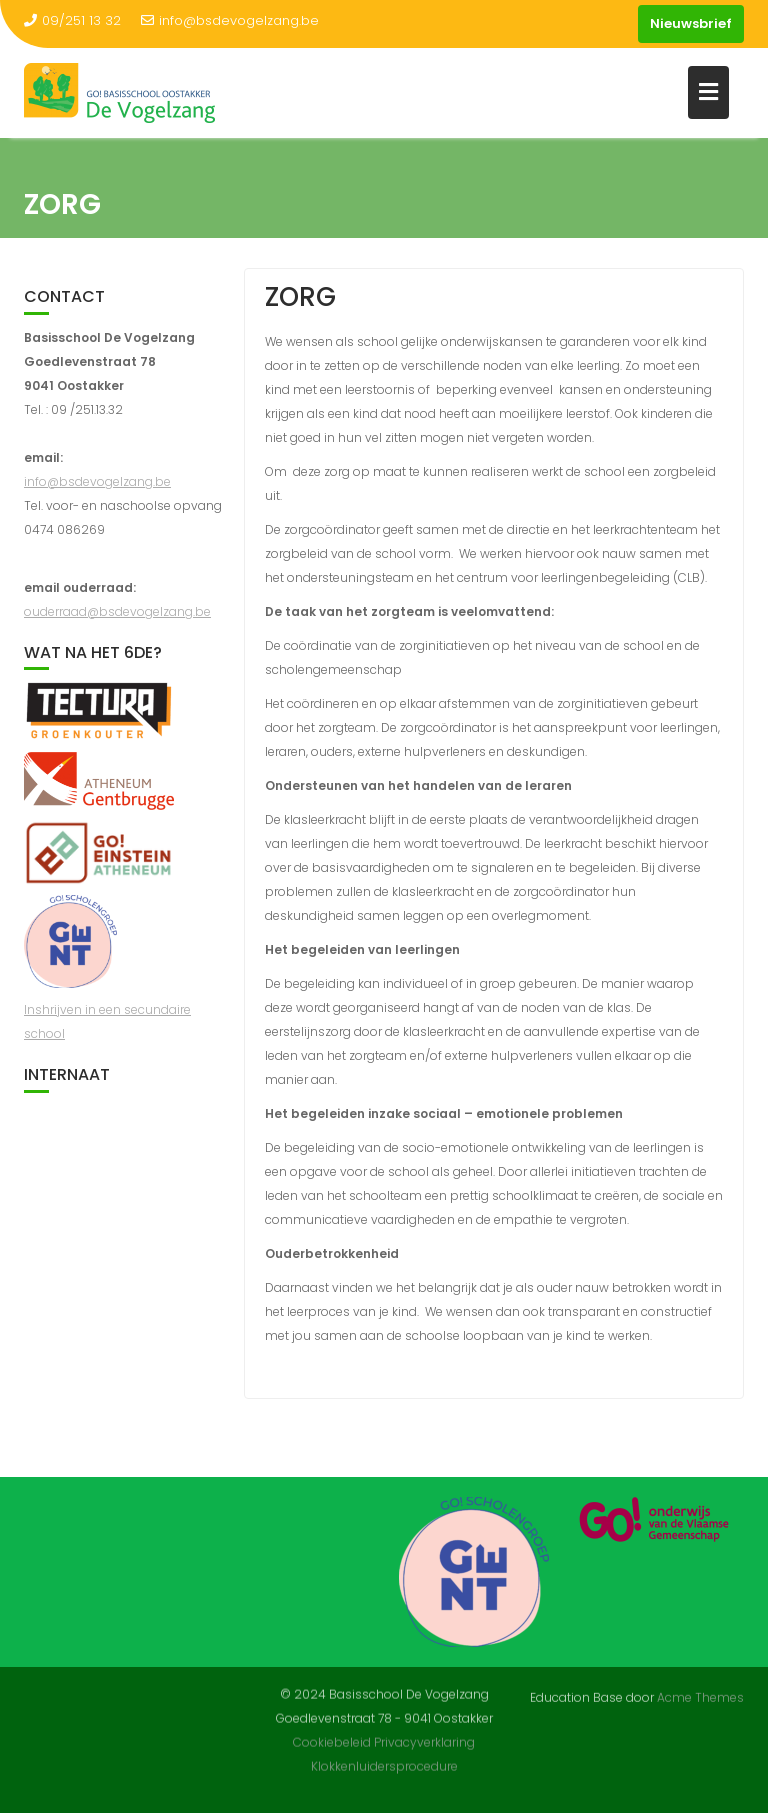 Image resolution: width=768 pixels, height=1813 pixels. Describe the element at coordinates (691, 23) in the screenshot. I see `Nieuwsbrief` at that location.